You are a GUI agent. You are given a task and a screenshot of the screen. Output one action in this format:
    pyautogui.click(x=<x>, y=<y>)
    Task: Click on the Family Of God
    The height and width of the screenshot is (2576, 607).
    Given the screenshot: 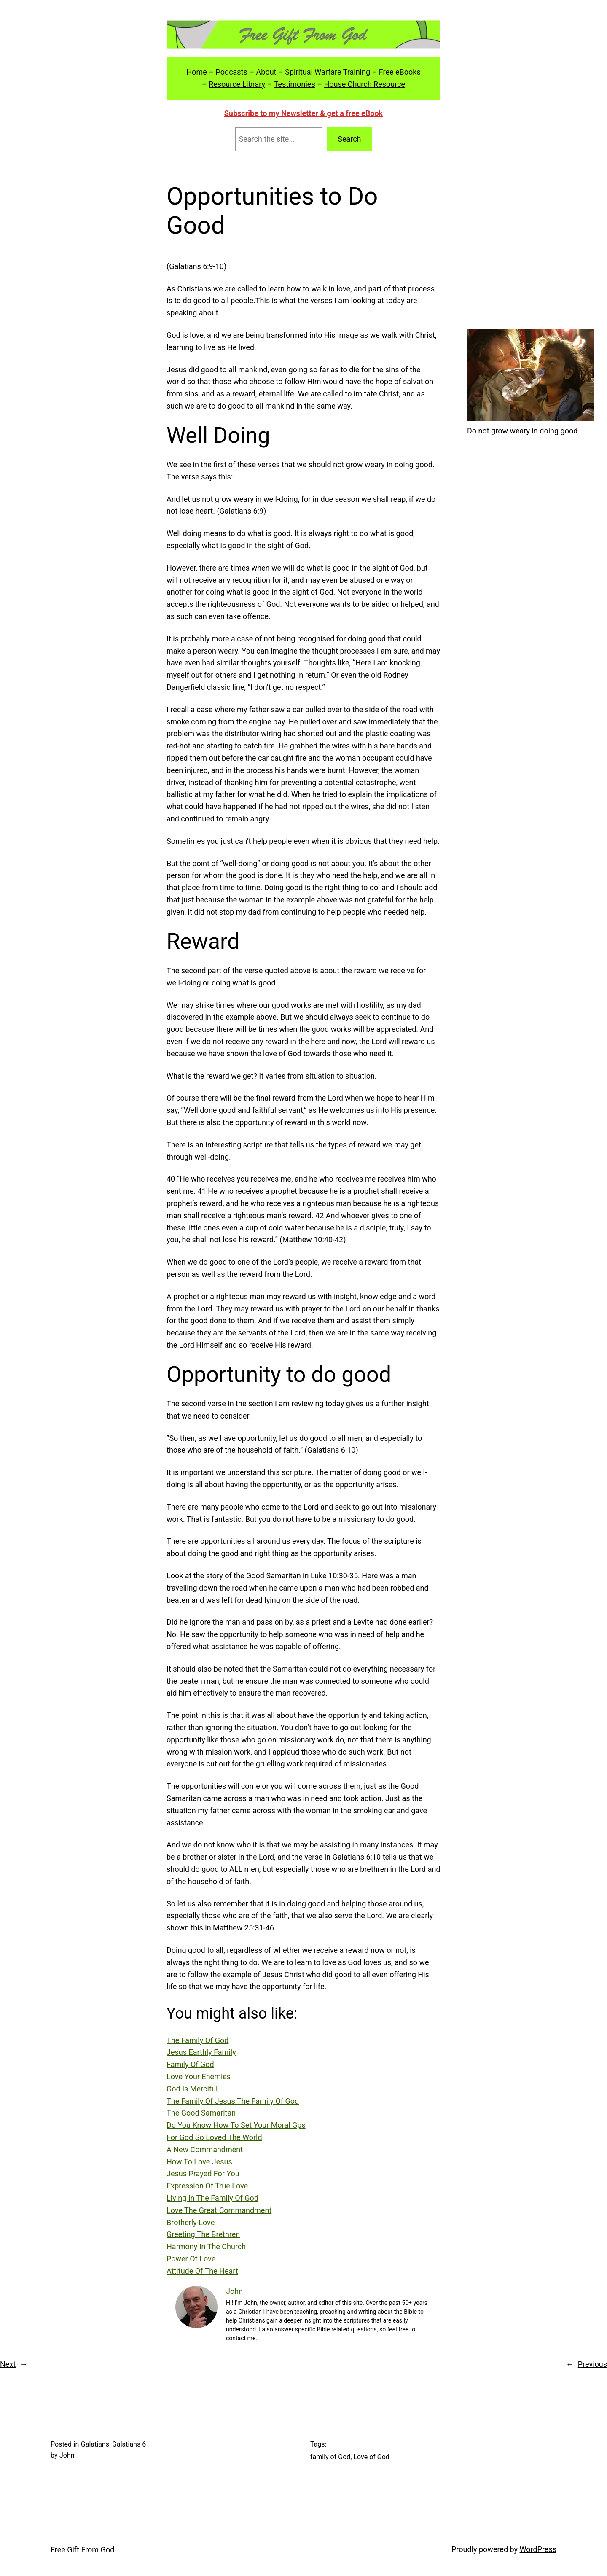 What is the action you would take?
    pyautogui.click(x=190, y=2064)
    